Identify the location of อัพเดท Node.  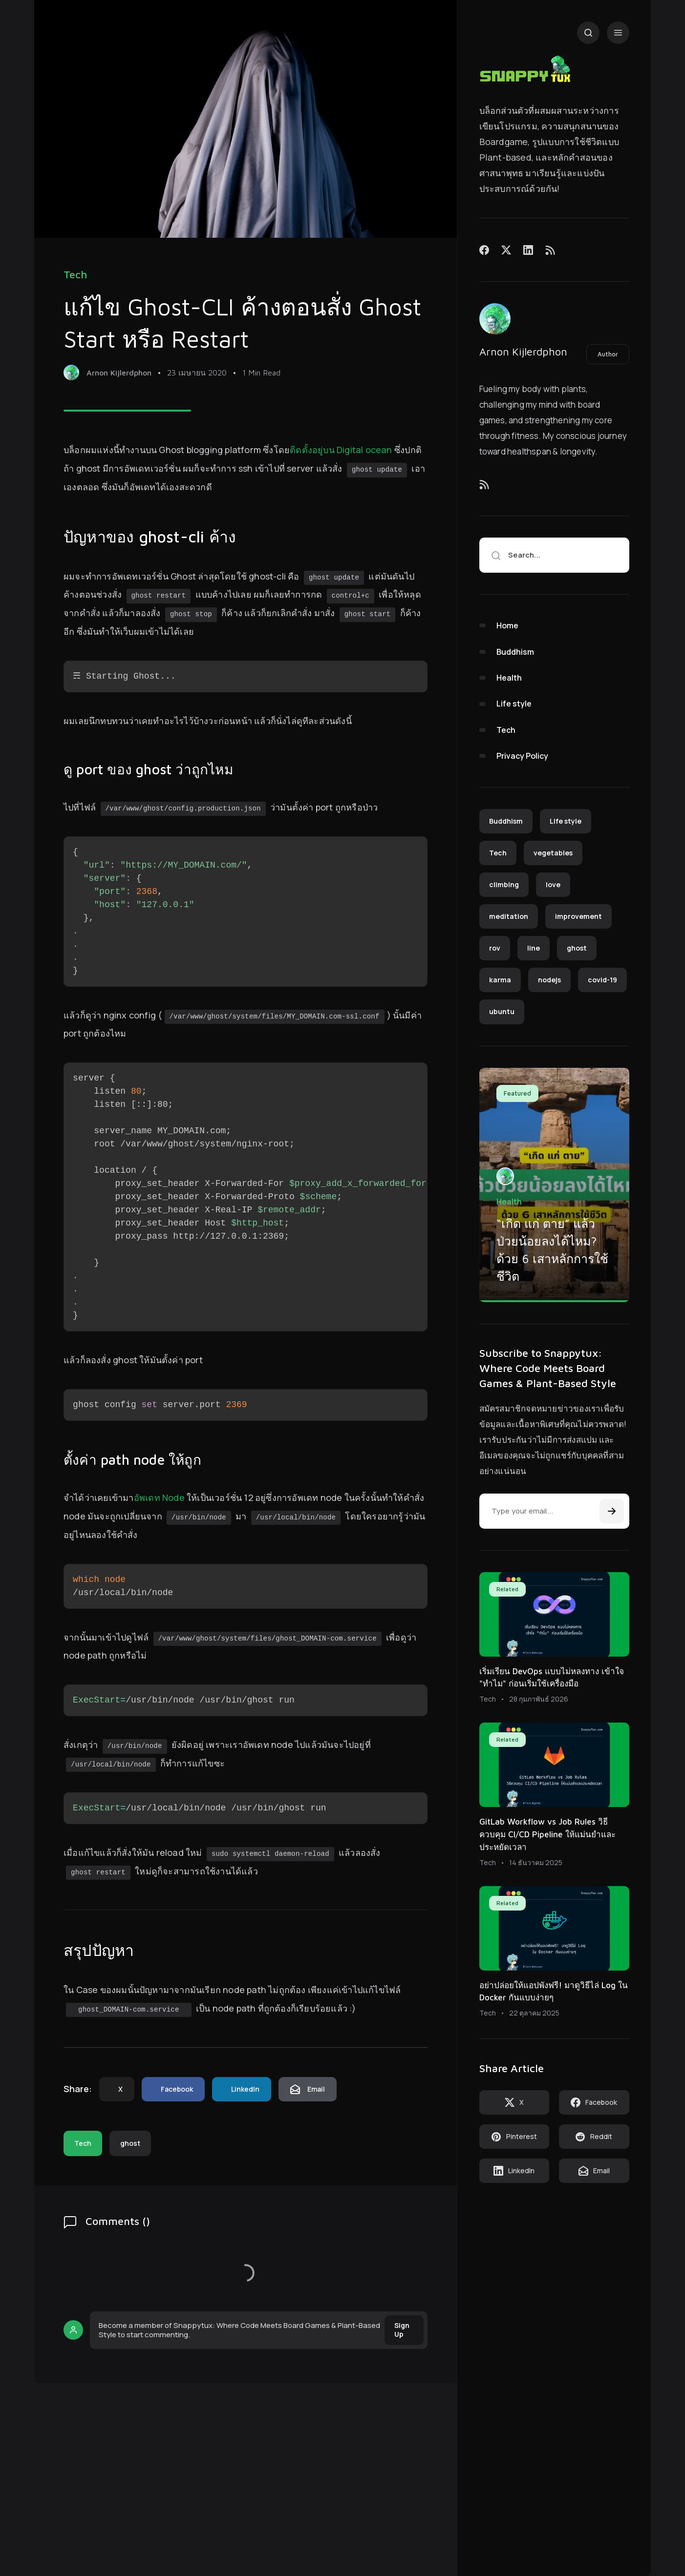
(159, 1497).